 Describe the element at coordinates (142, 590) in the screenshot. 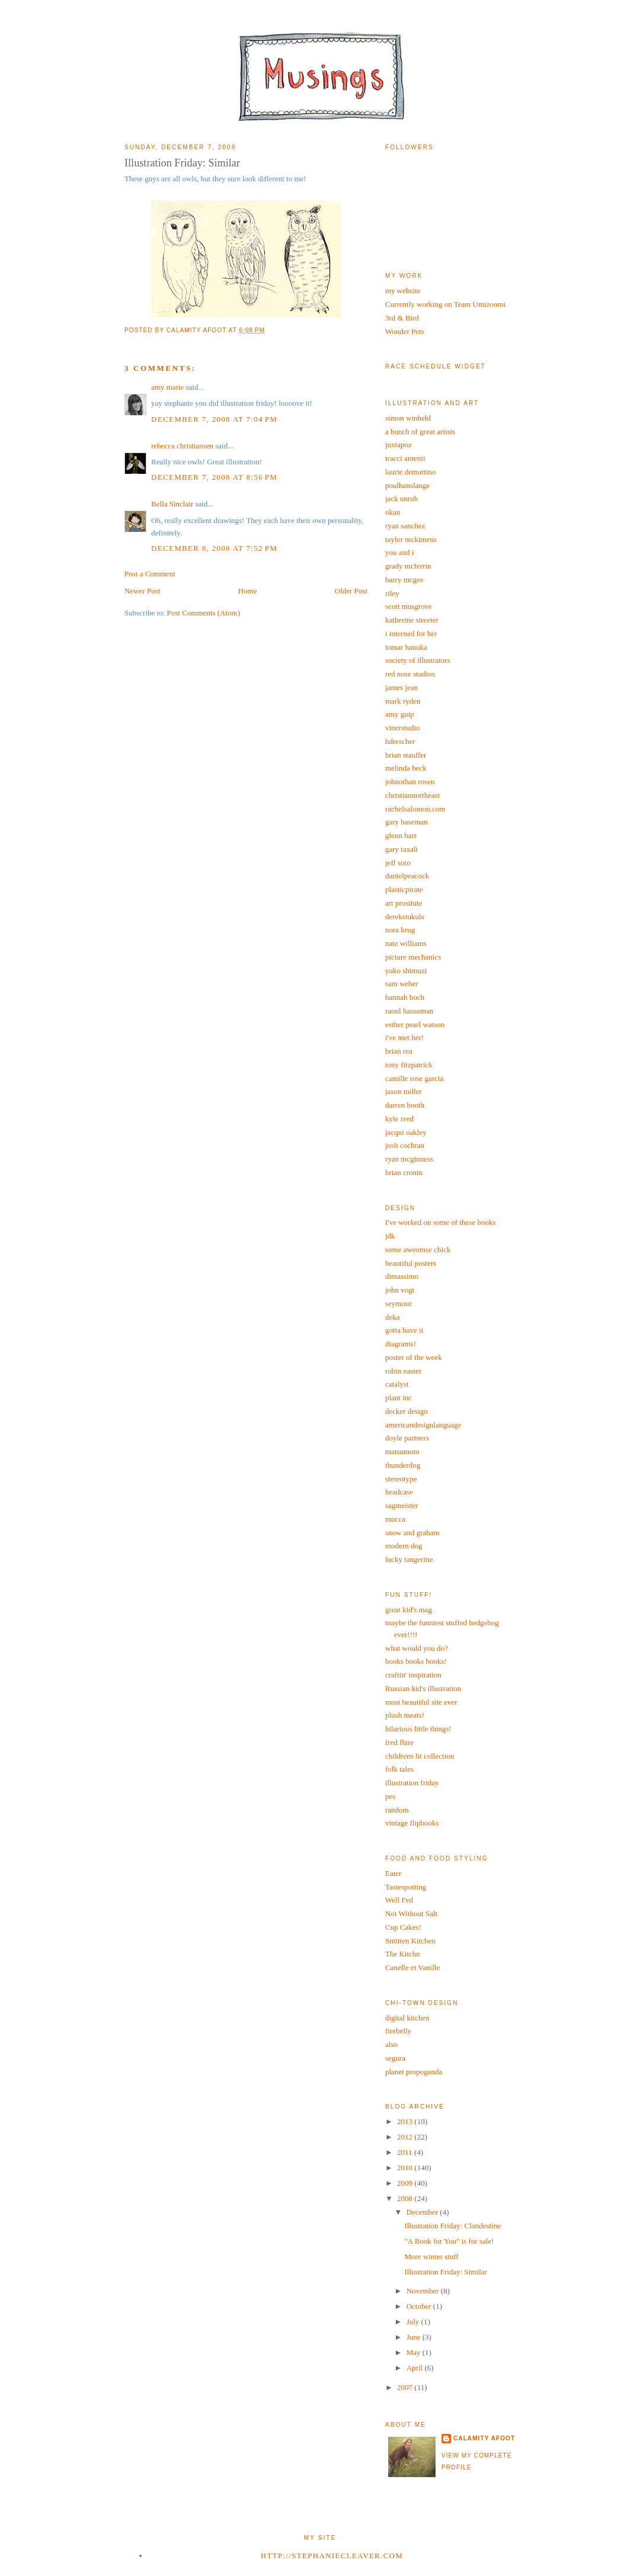

I see `Newer Post` at that location.